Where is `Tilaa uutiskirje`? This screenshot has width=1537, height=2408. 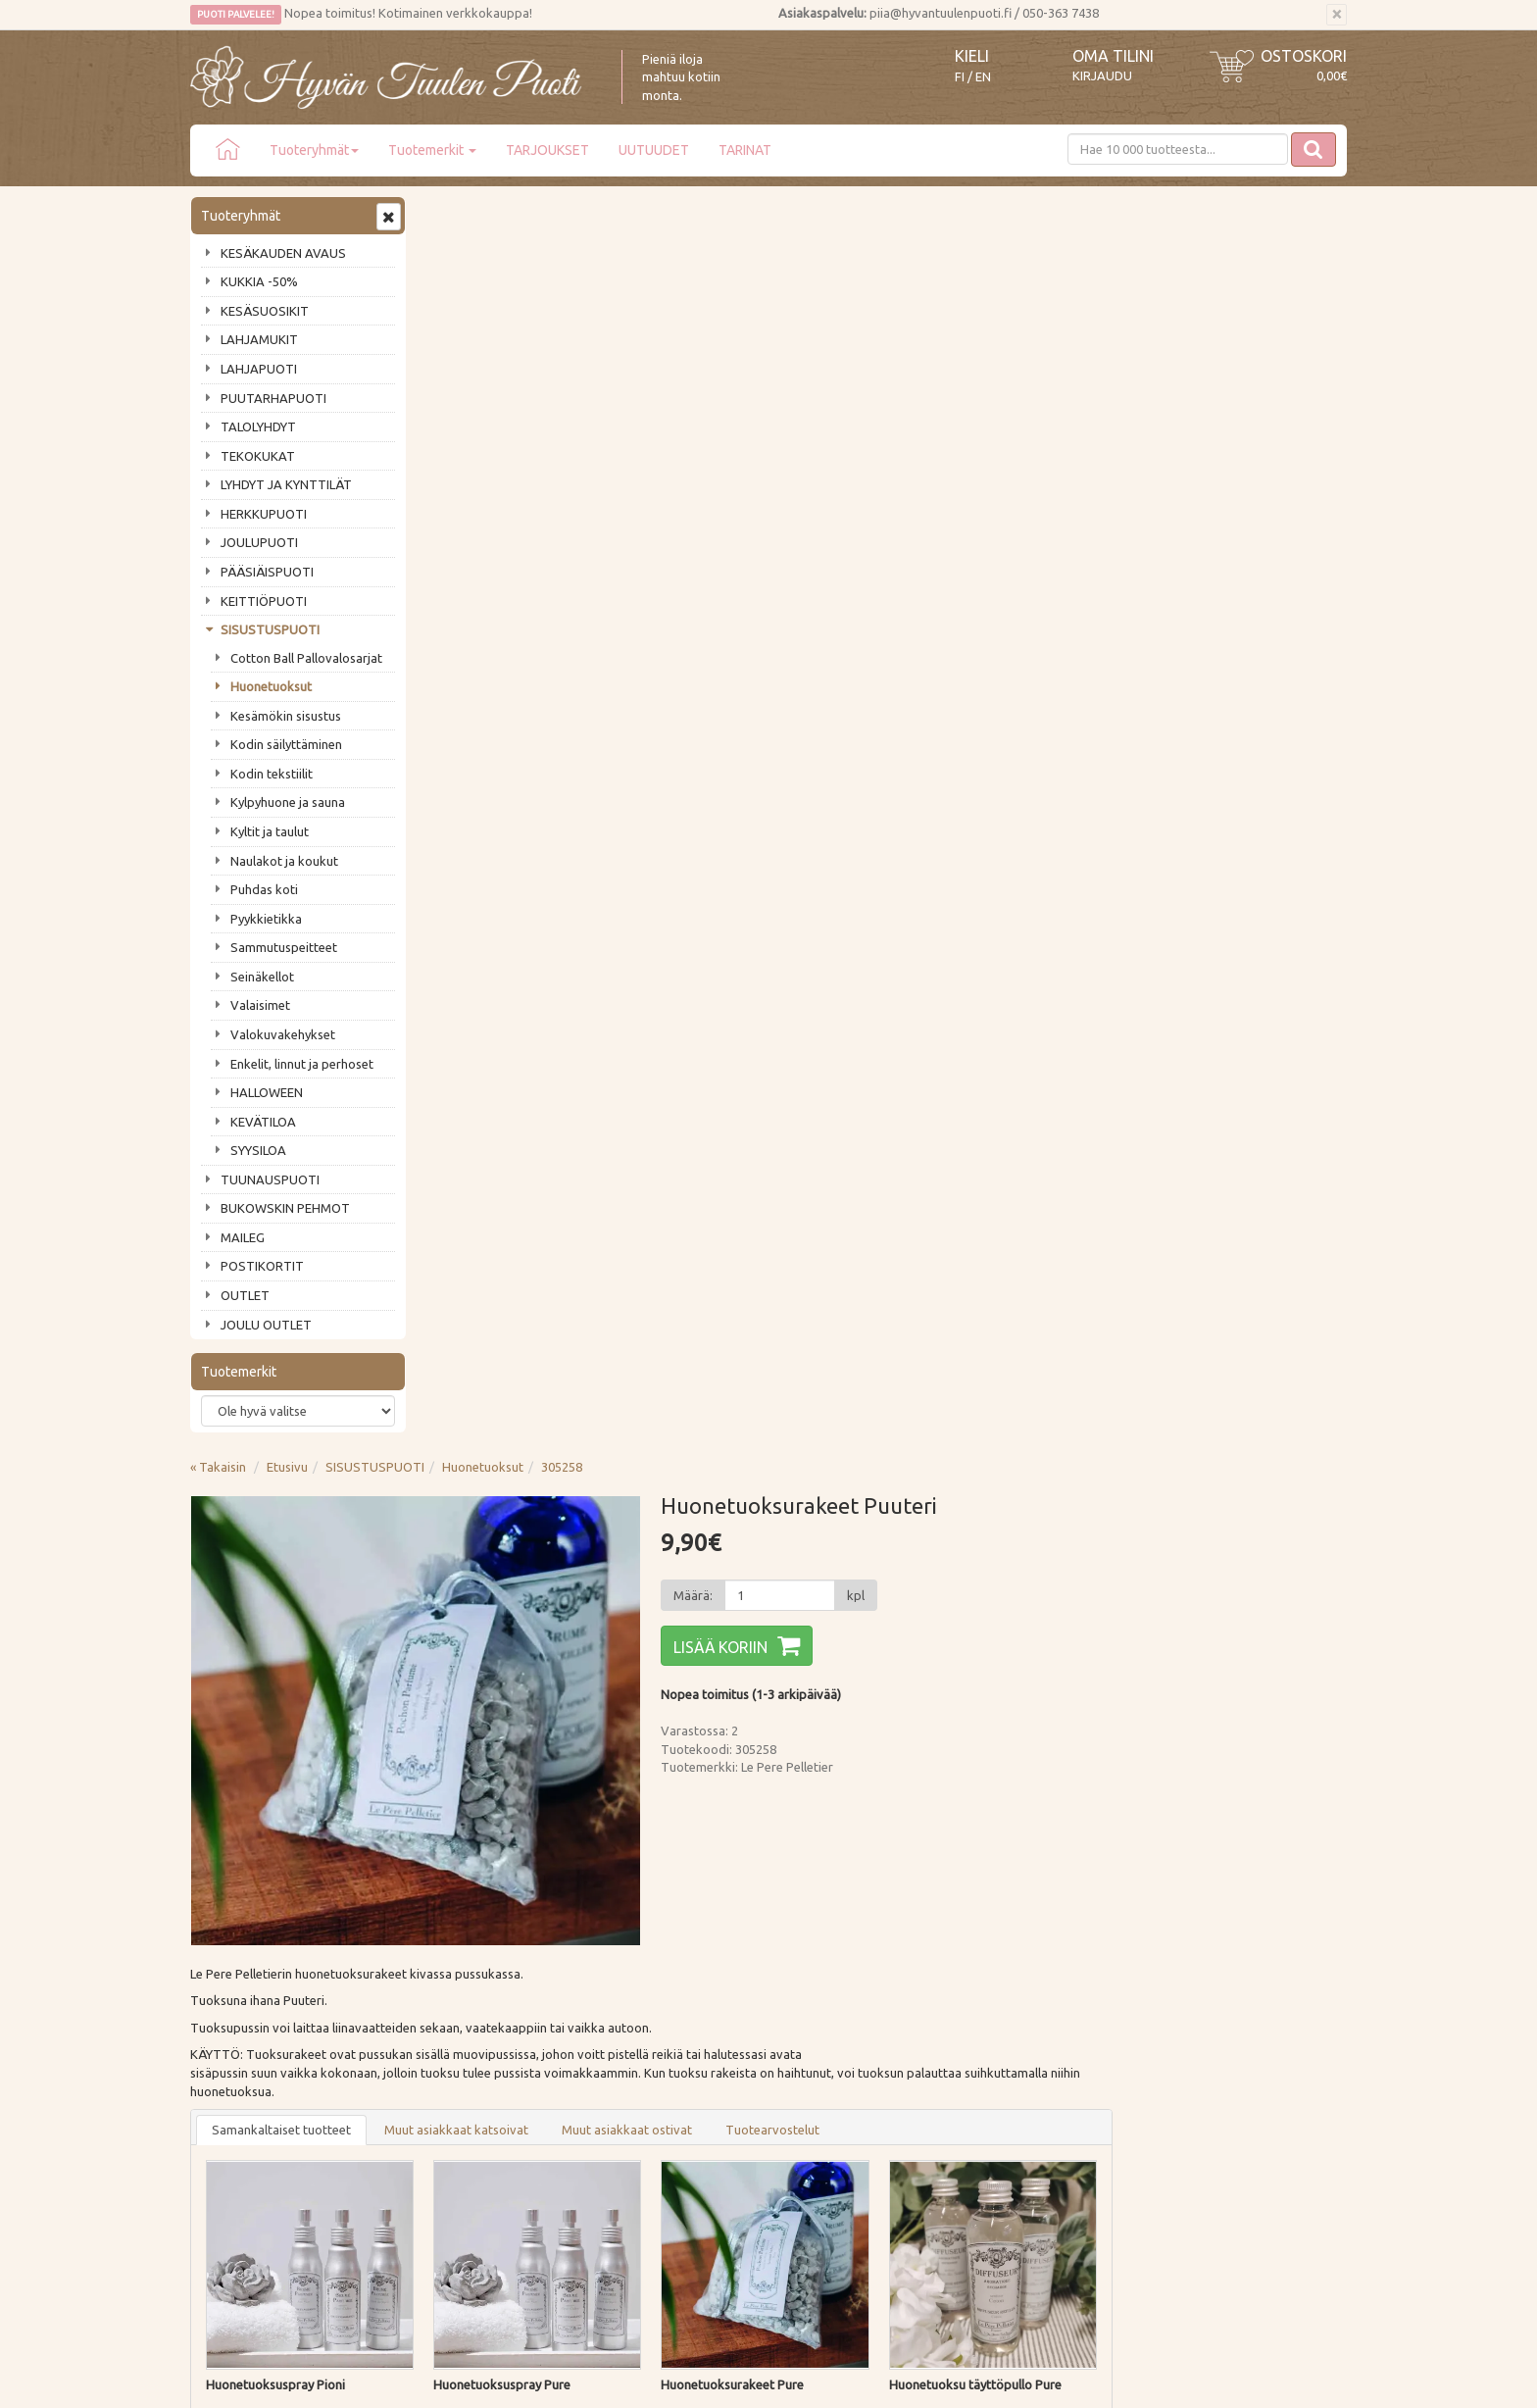
Tilaa uutiskirje is located at coordinates (254, 1887).